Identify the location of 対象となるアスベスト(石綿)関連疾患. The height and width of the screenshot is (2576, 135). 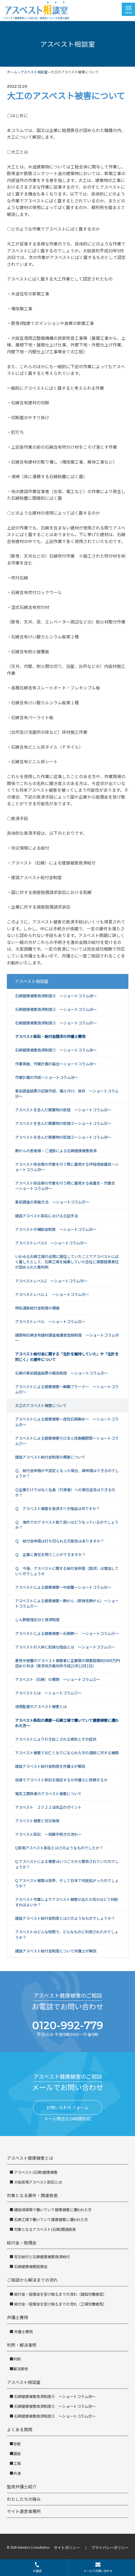
(44, 2229).